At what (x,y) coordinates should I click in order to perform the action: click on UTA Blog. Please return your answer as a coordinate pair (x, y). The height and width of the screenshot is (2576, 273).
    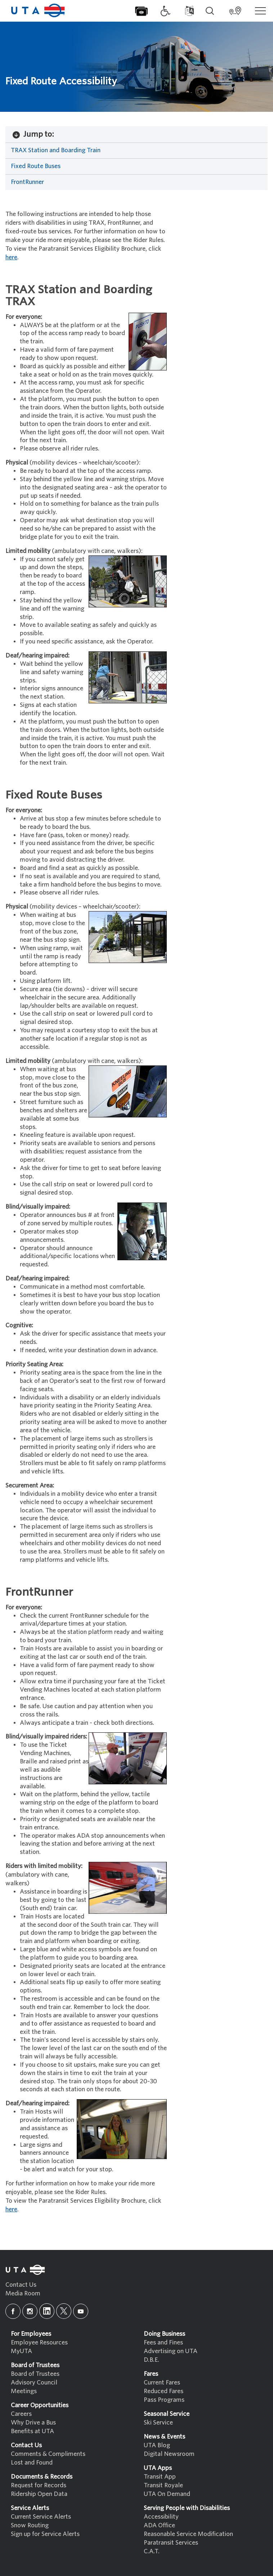
    Looking at the image, I should click on (157, 2445).